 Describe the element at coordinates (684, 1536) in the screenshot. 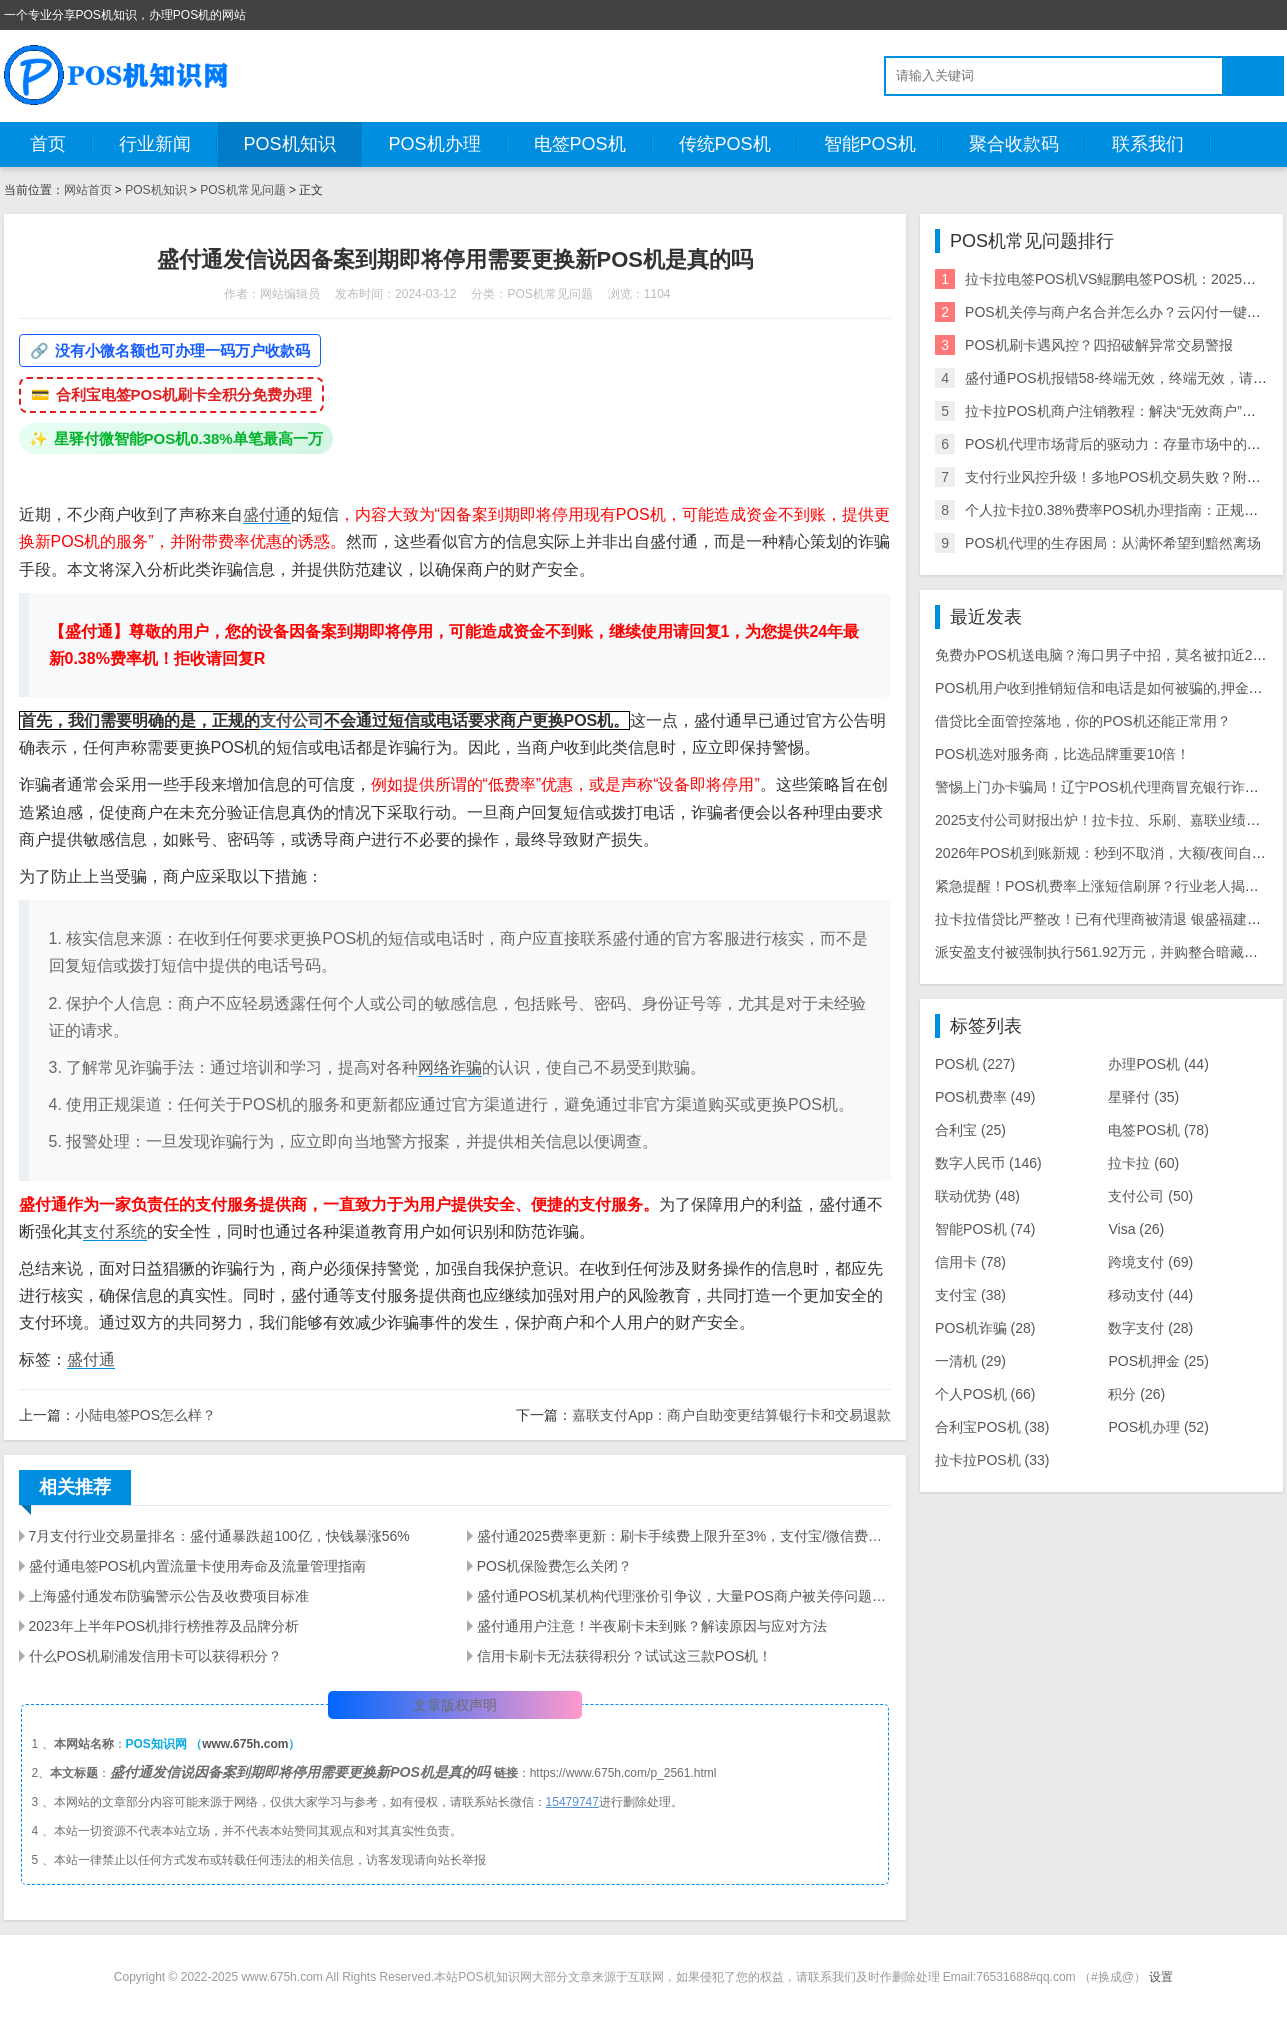

I see `盛付通2025费率更新：刷卡手续费上限升至3%，支付宝/微信费率最高1.5%` at that location.